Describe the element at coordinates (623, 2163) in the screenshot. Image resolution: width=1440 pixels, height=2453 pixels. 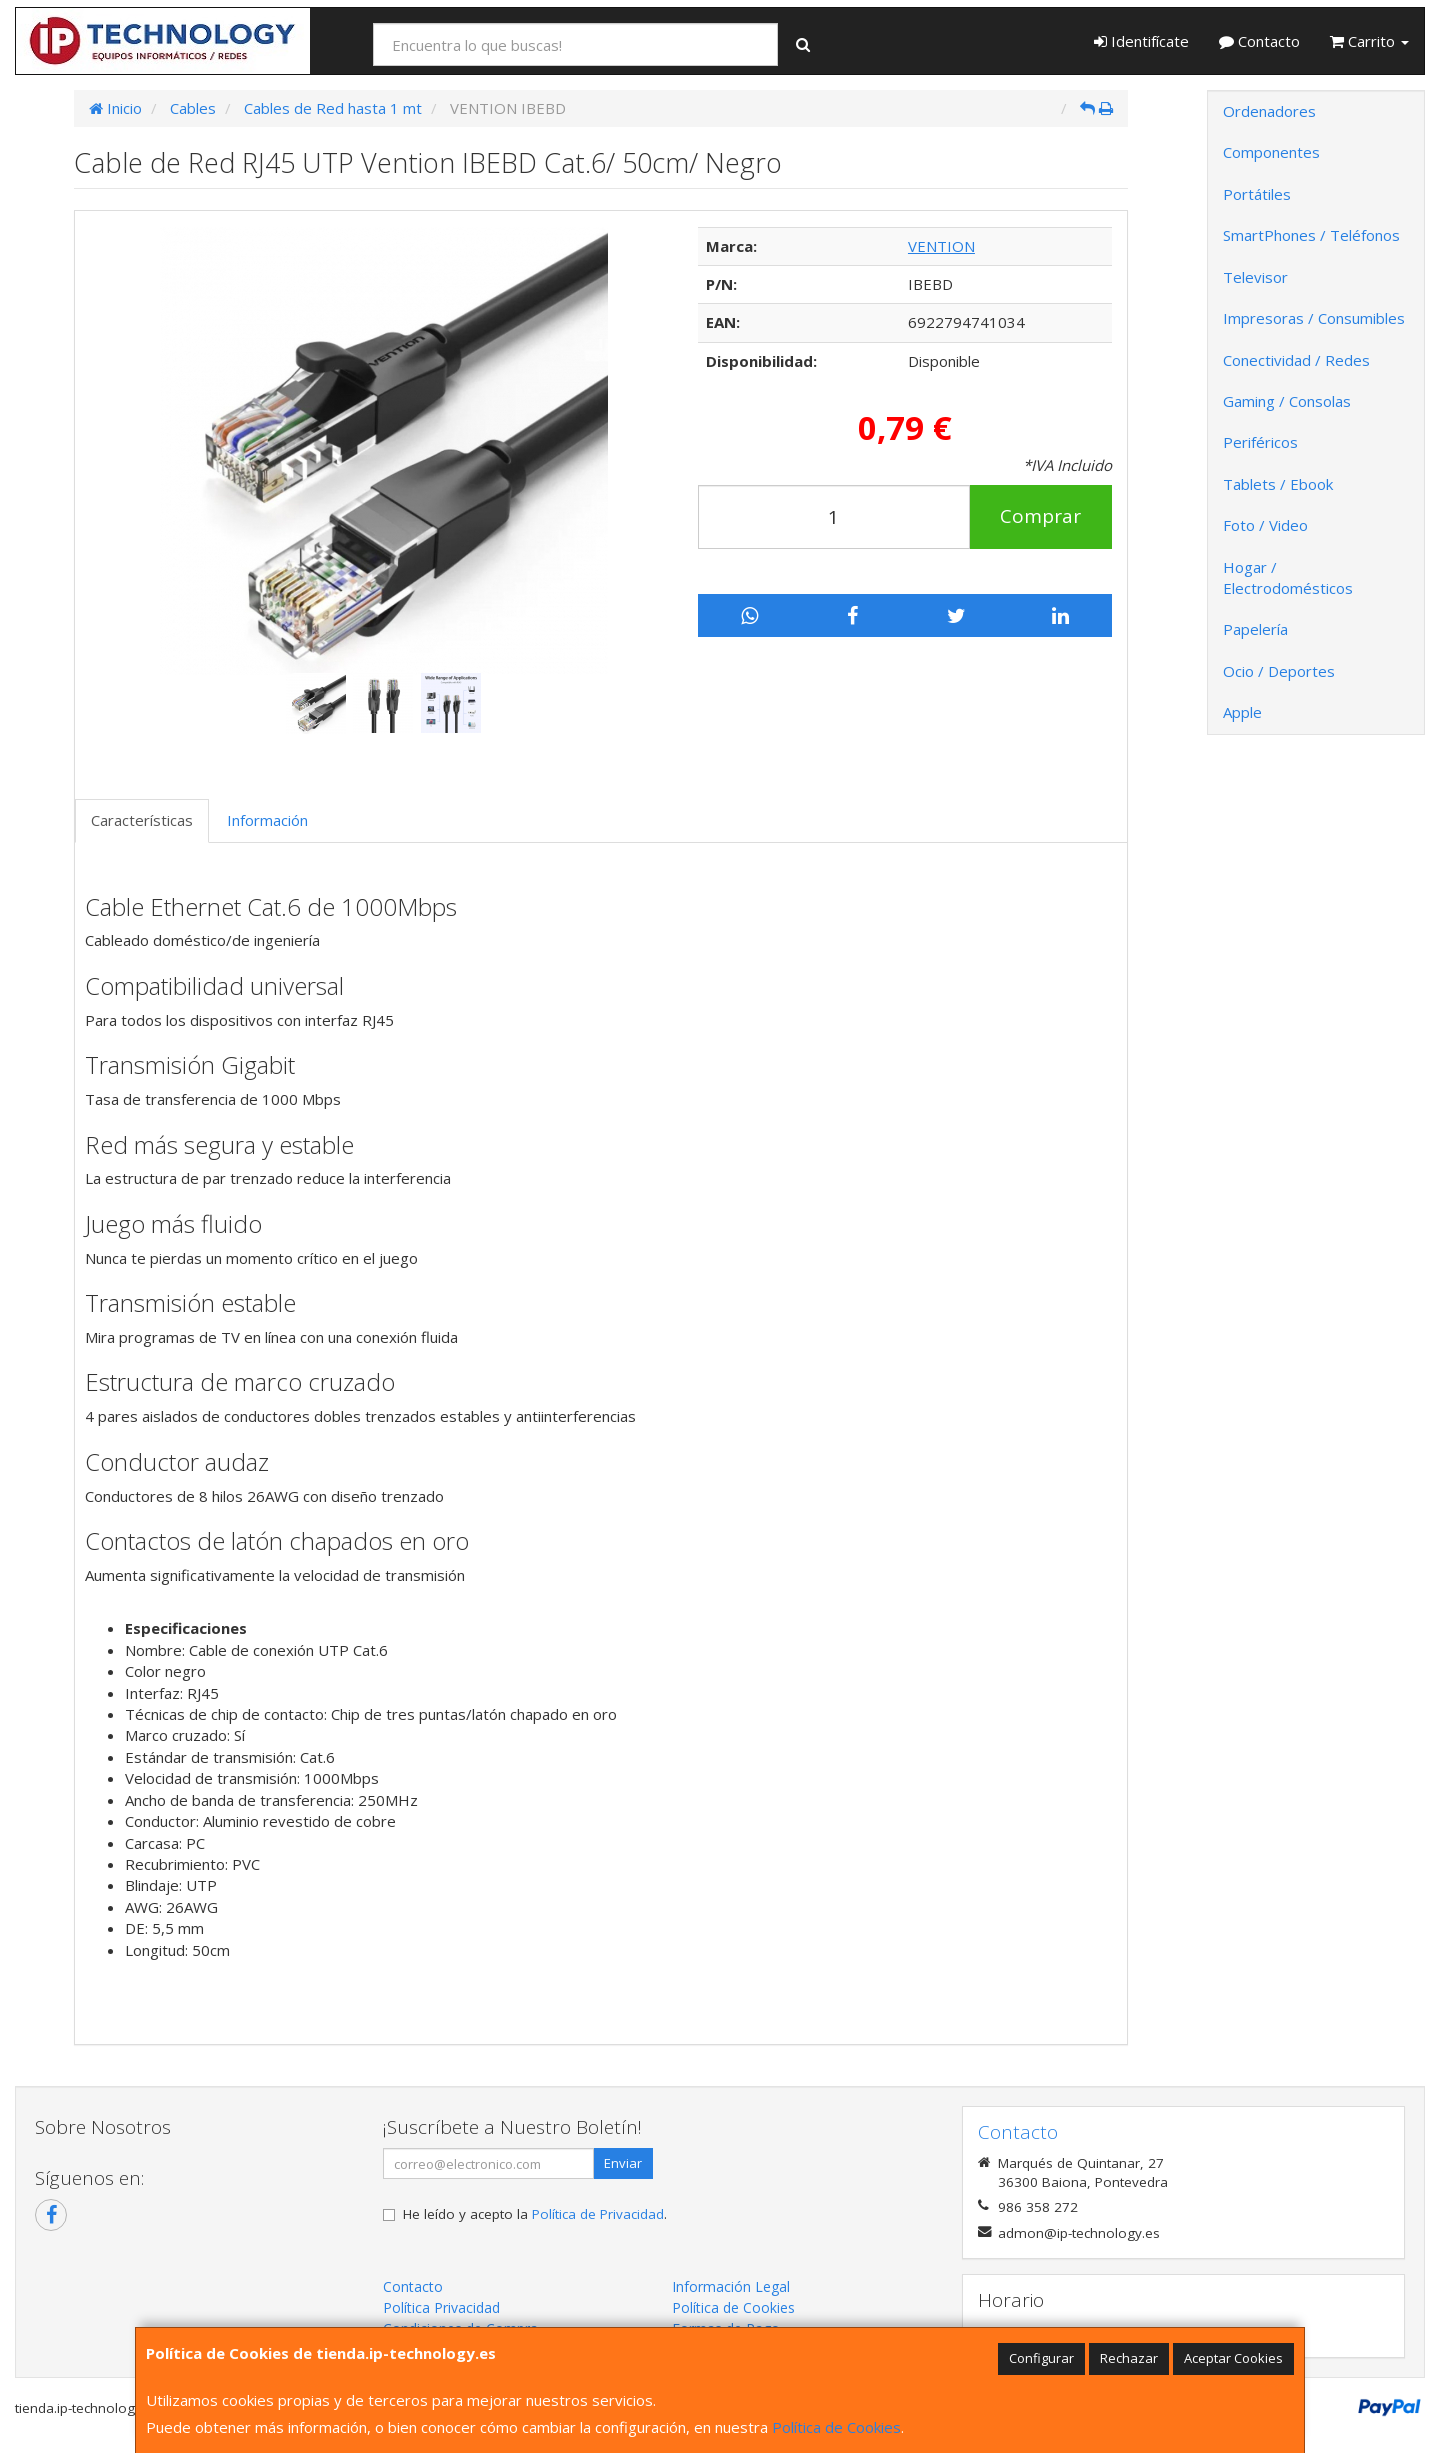
I see `Enviar` at that location.